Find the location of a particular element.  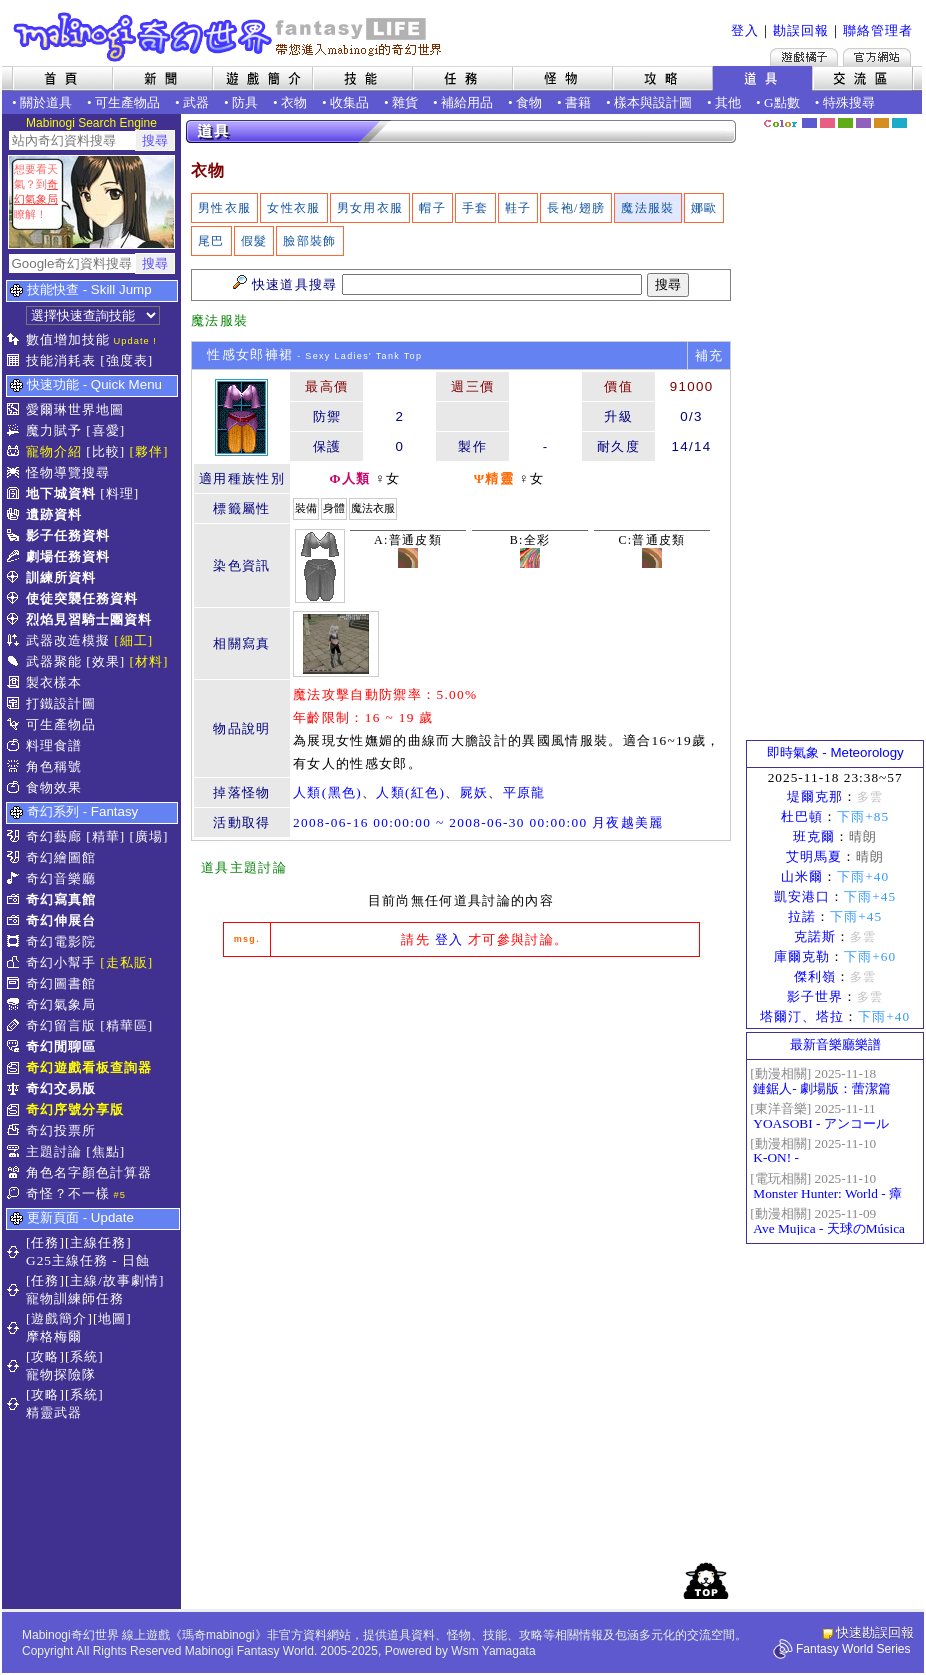

娜歐 is located at coordinates (704, 208).